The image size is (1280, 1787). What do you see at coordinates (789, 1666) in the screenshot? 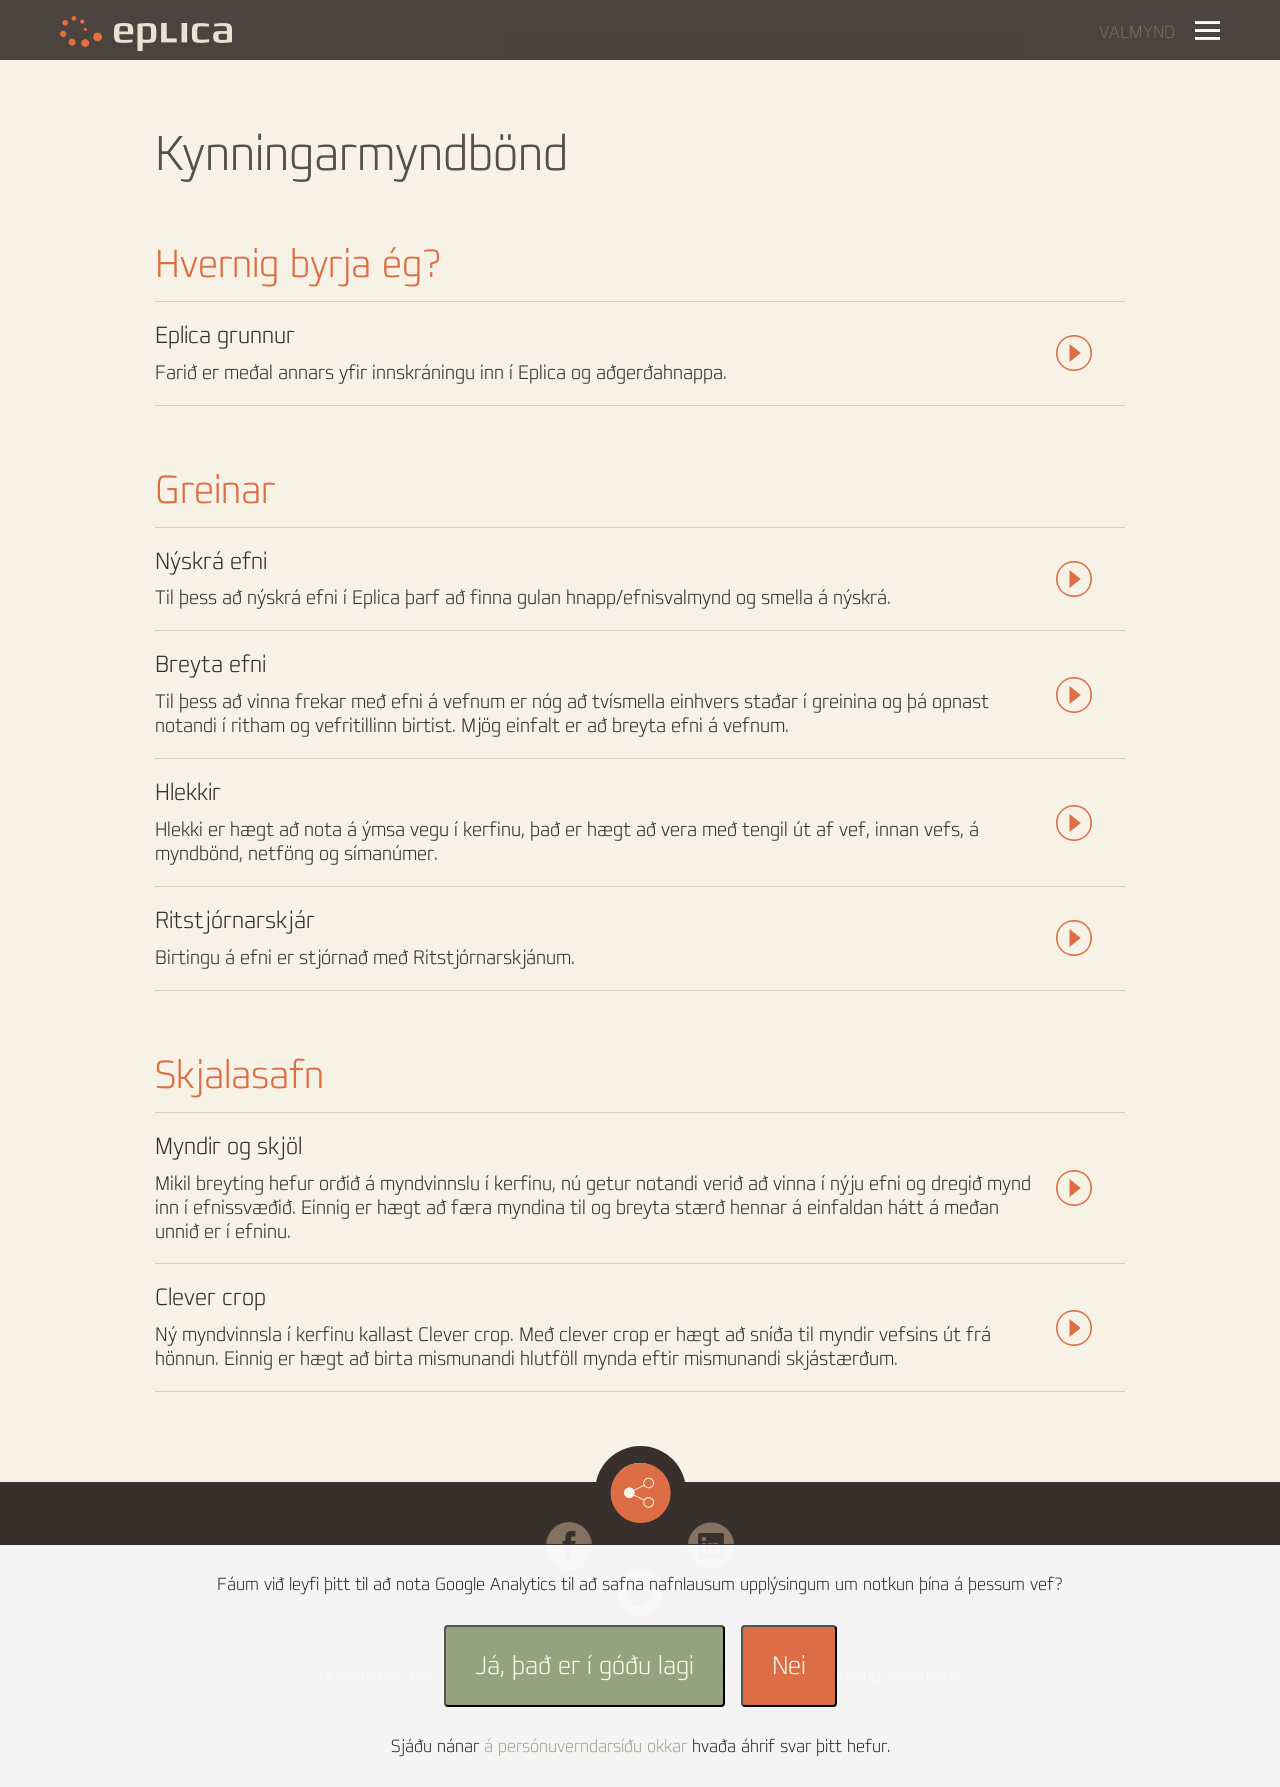
I see `Nei` at bounding box center [789, 1666].